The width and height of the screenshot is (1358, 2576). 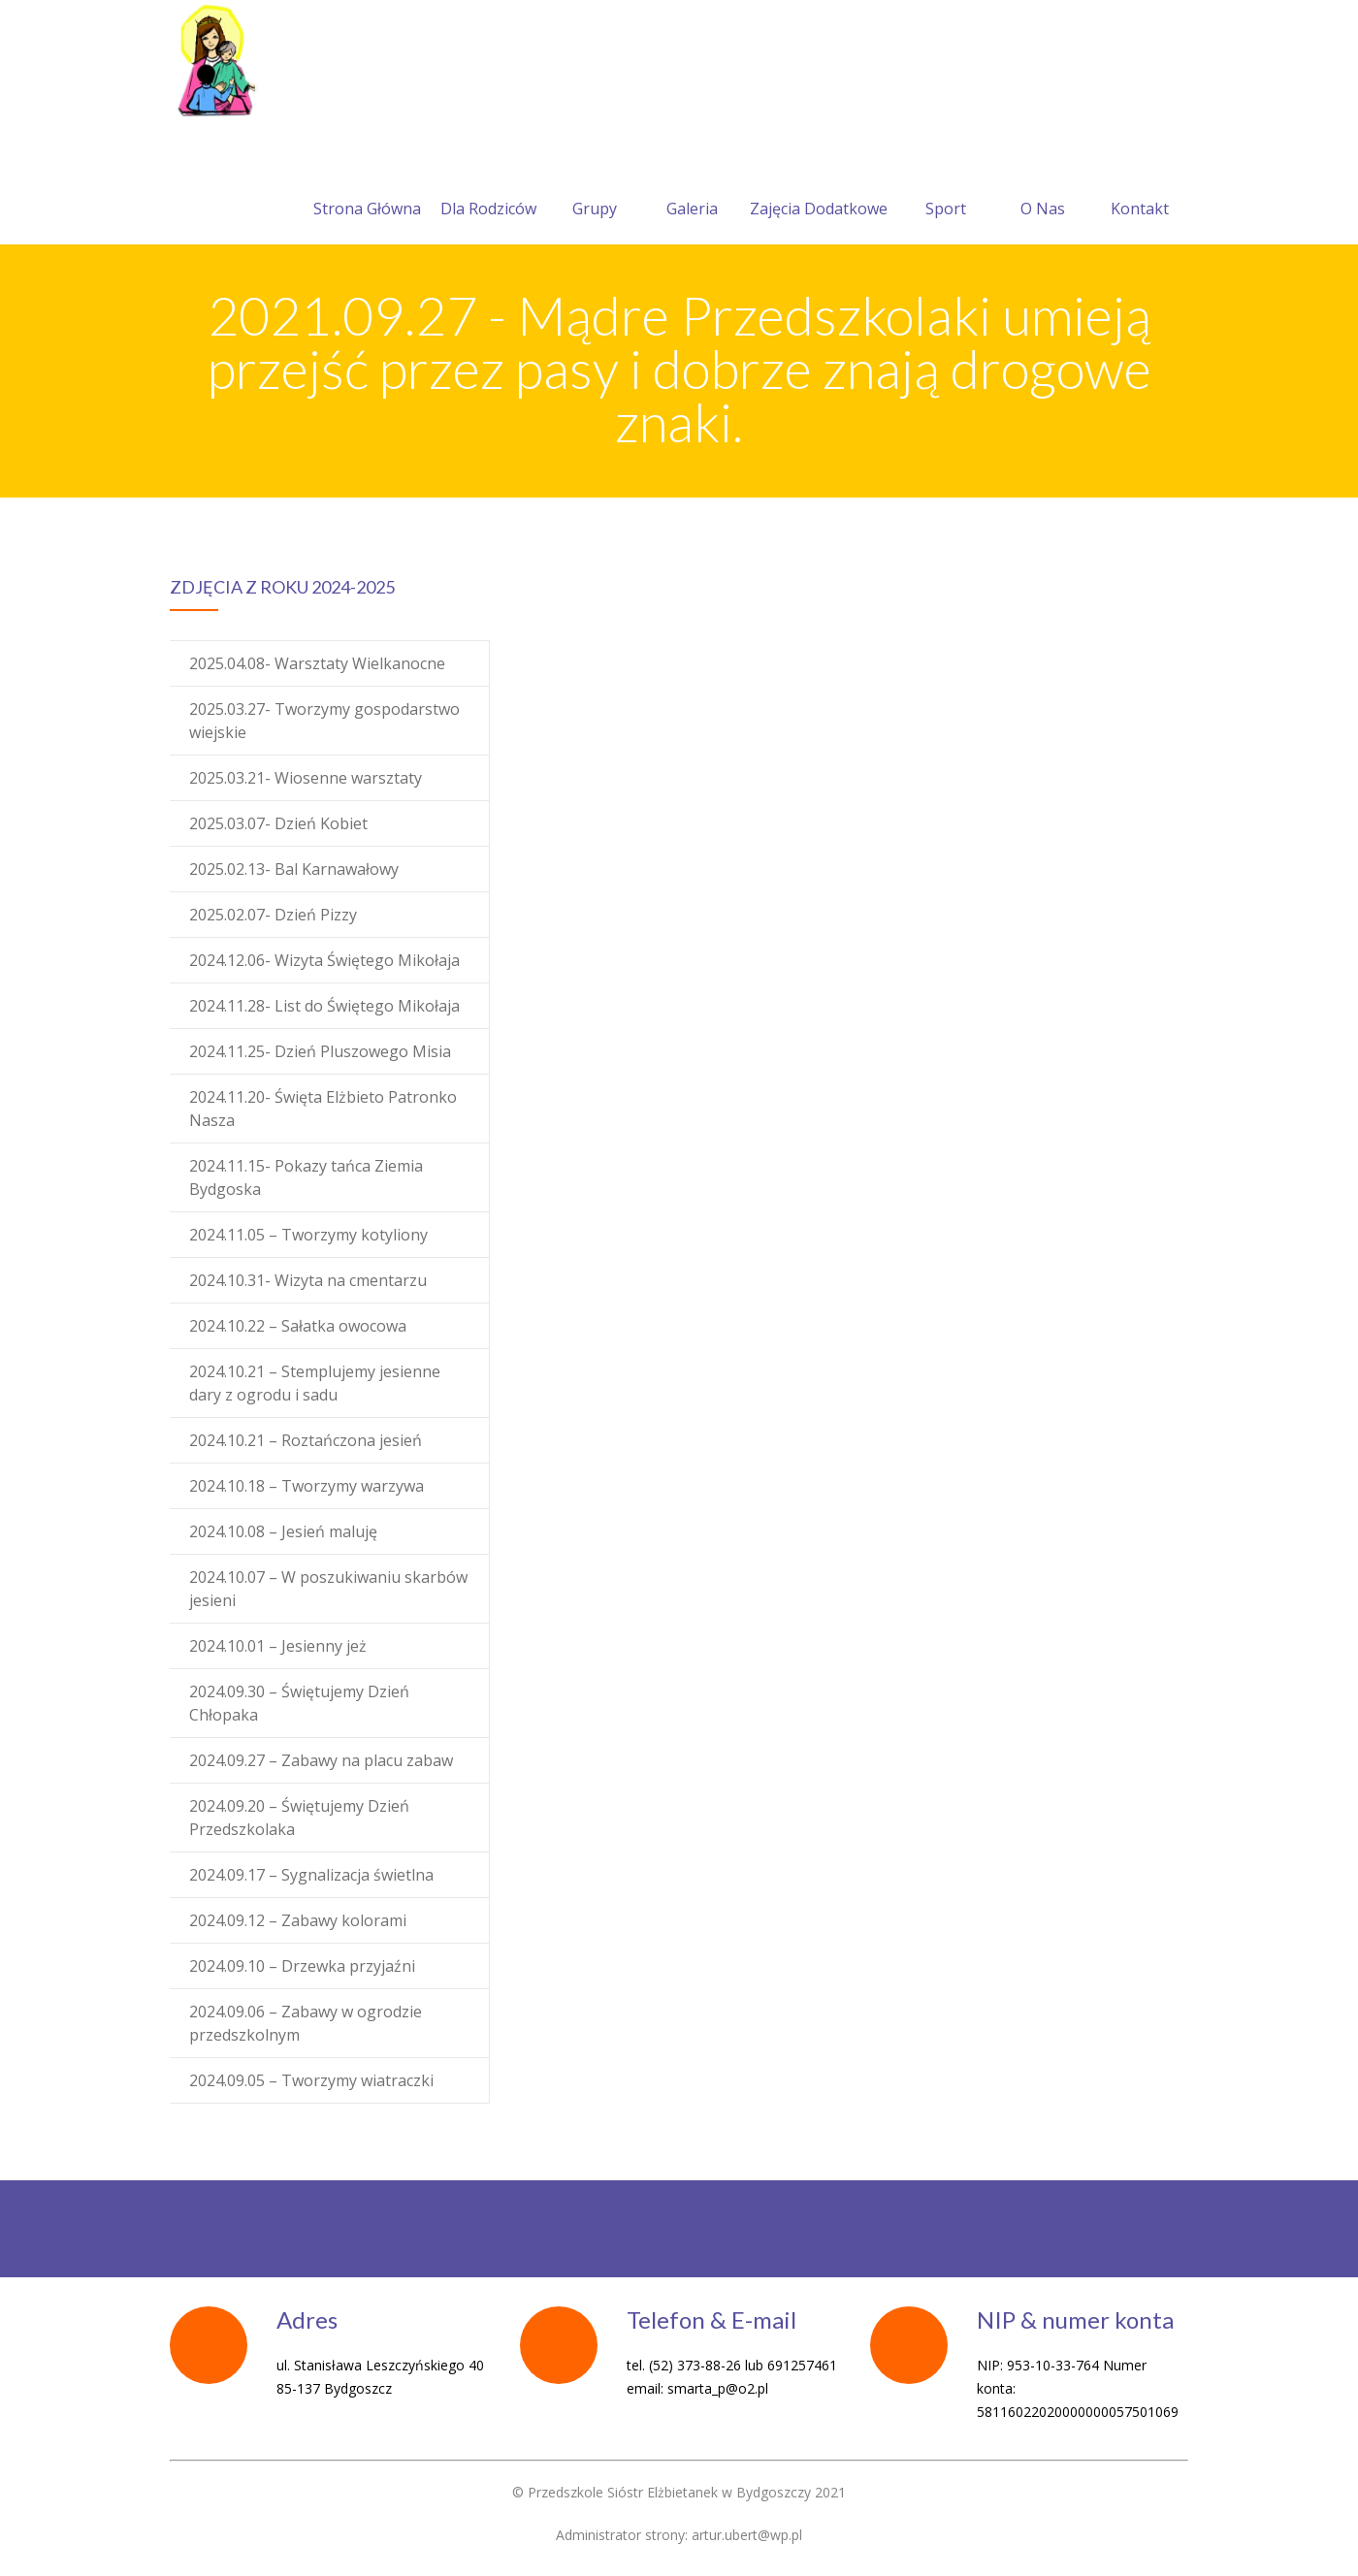 I want to click on 2025.02.07- Dzień Pizzy, so click(x=273, y=914).